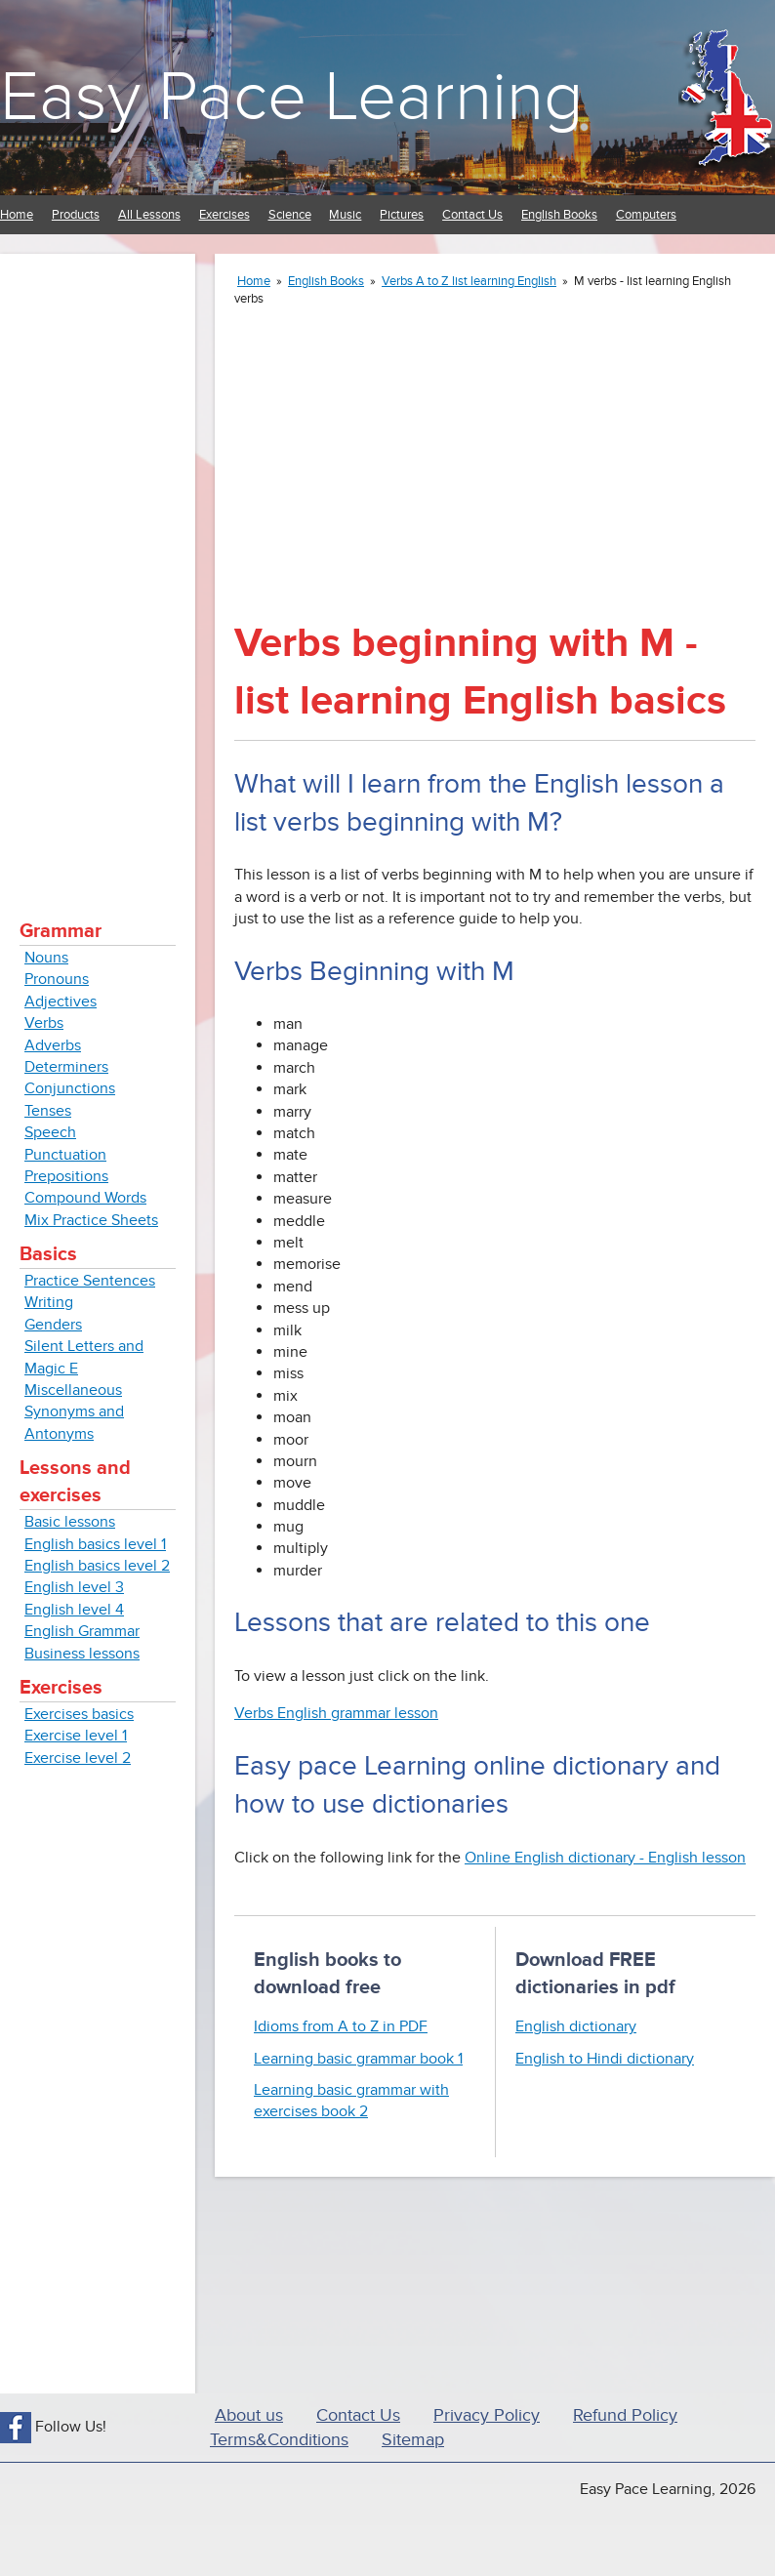 The width and height of the screenshot is (775, 2576). I want to click on Verbs English grammar lesson, so click(336, 1713).